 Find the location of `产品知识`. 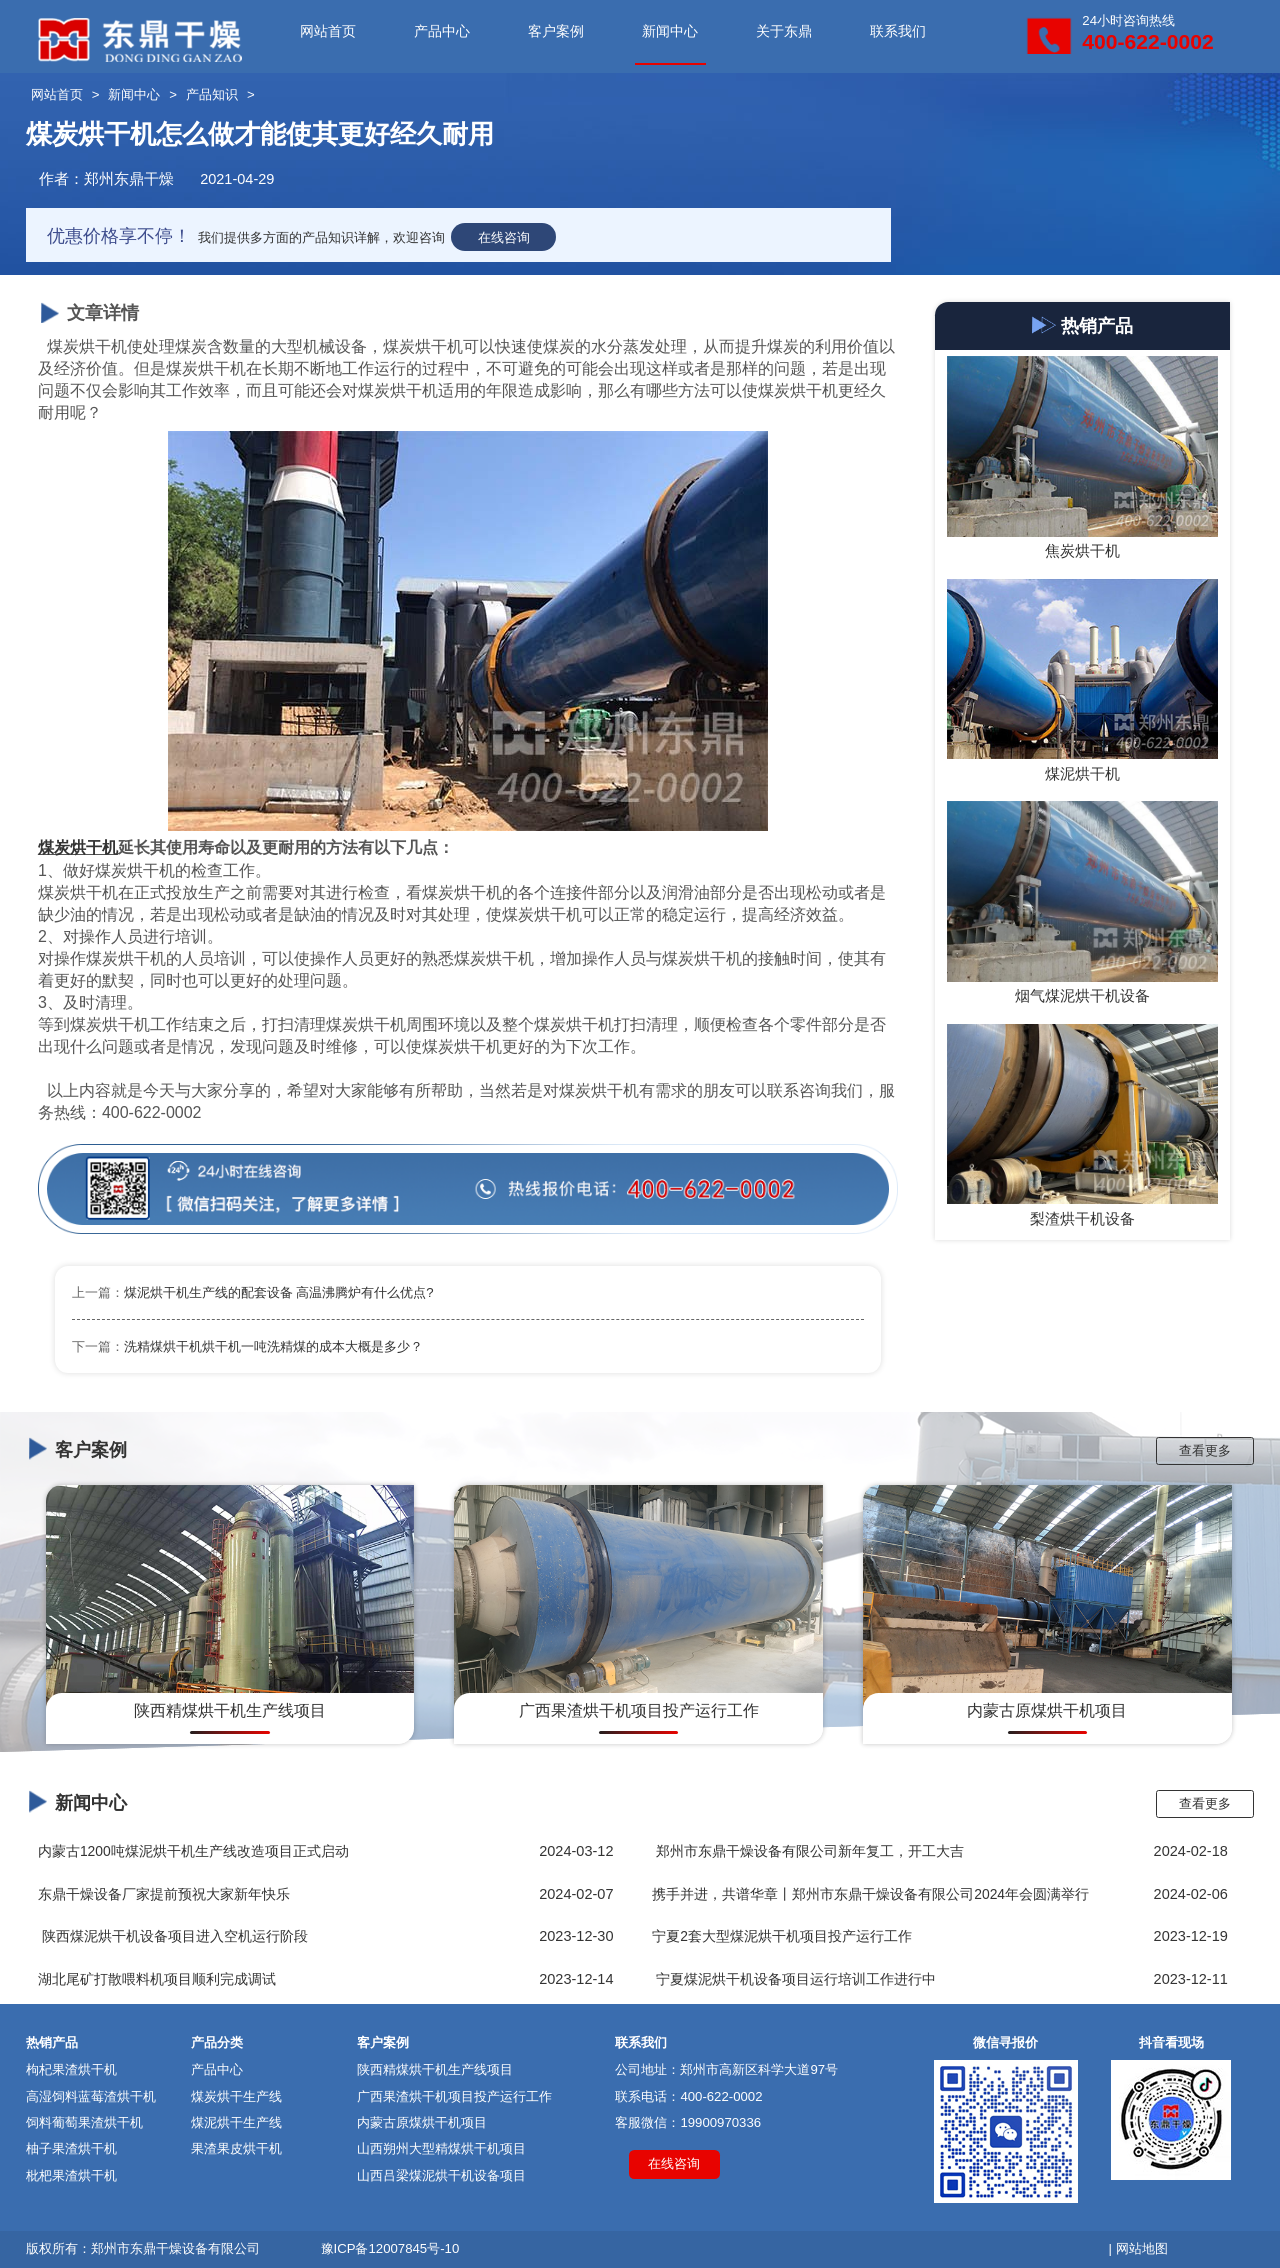

产品知识 is located at coordinates (212, 94).